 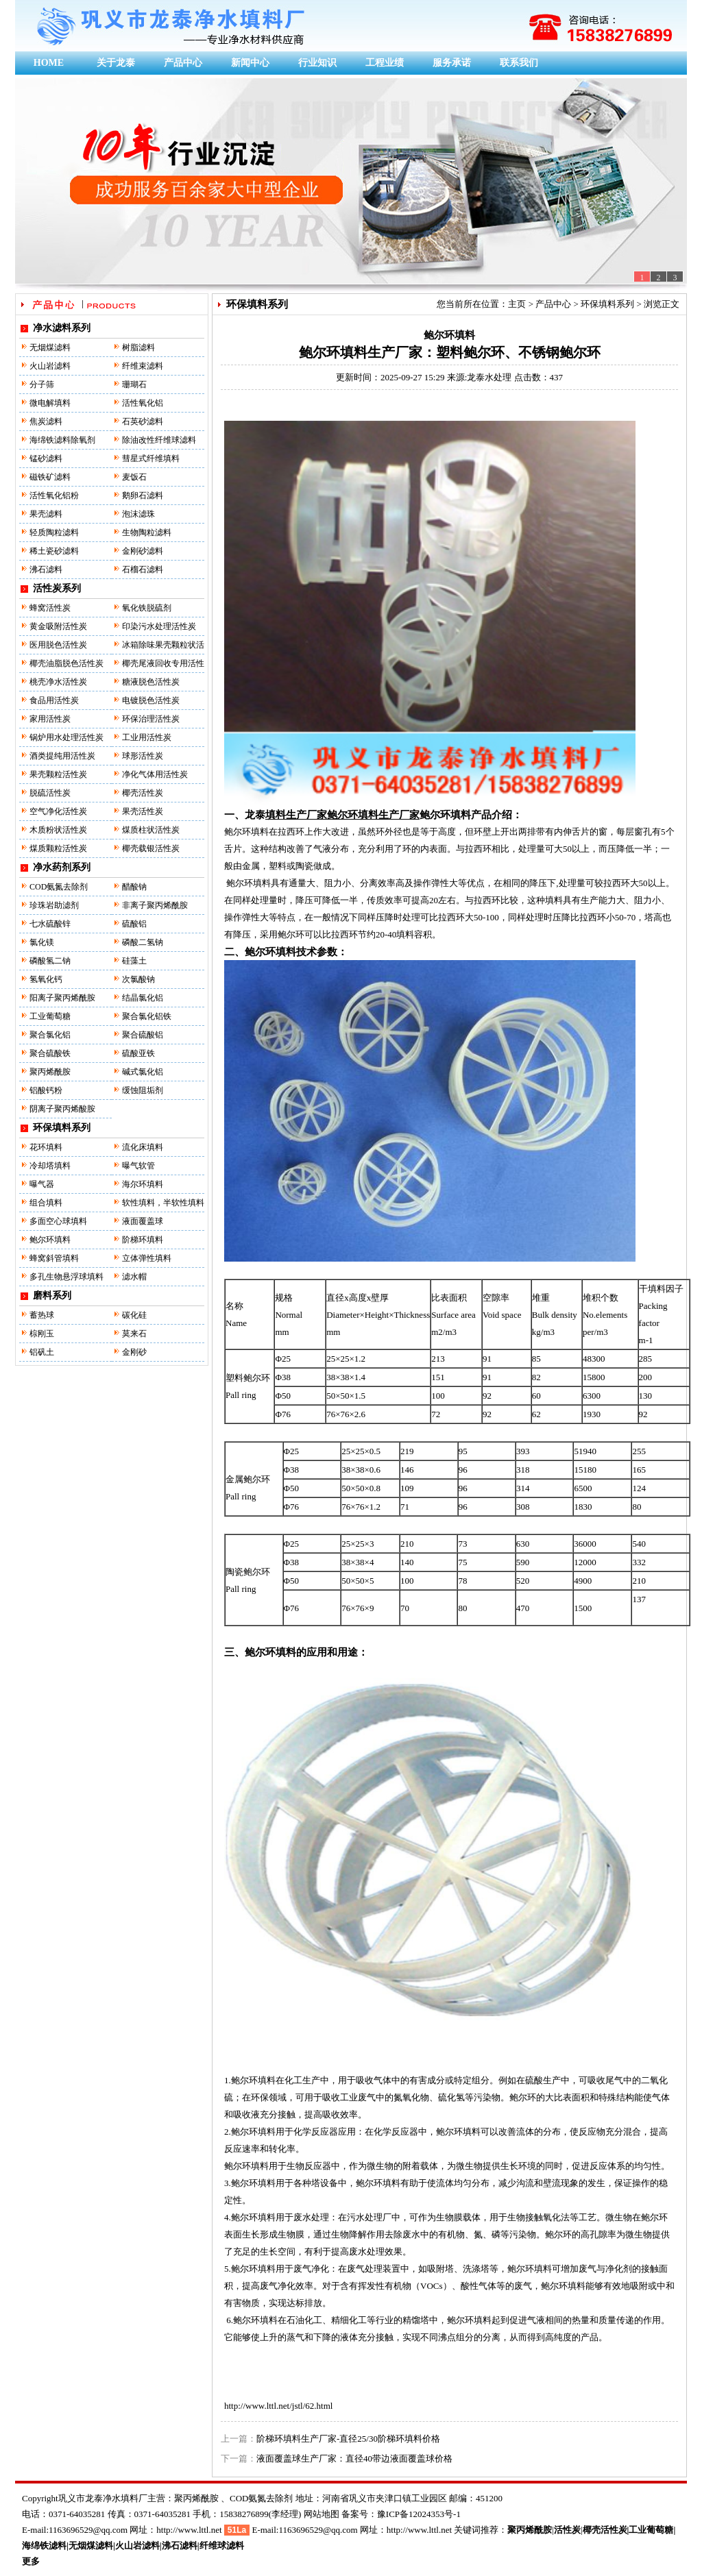 I want to click on 莫来石, so click(x=134, y=1333).